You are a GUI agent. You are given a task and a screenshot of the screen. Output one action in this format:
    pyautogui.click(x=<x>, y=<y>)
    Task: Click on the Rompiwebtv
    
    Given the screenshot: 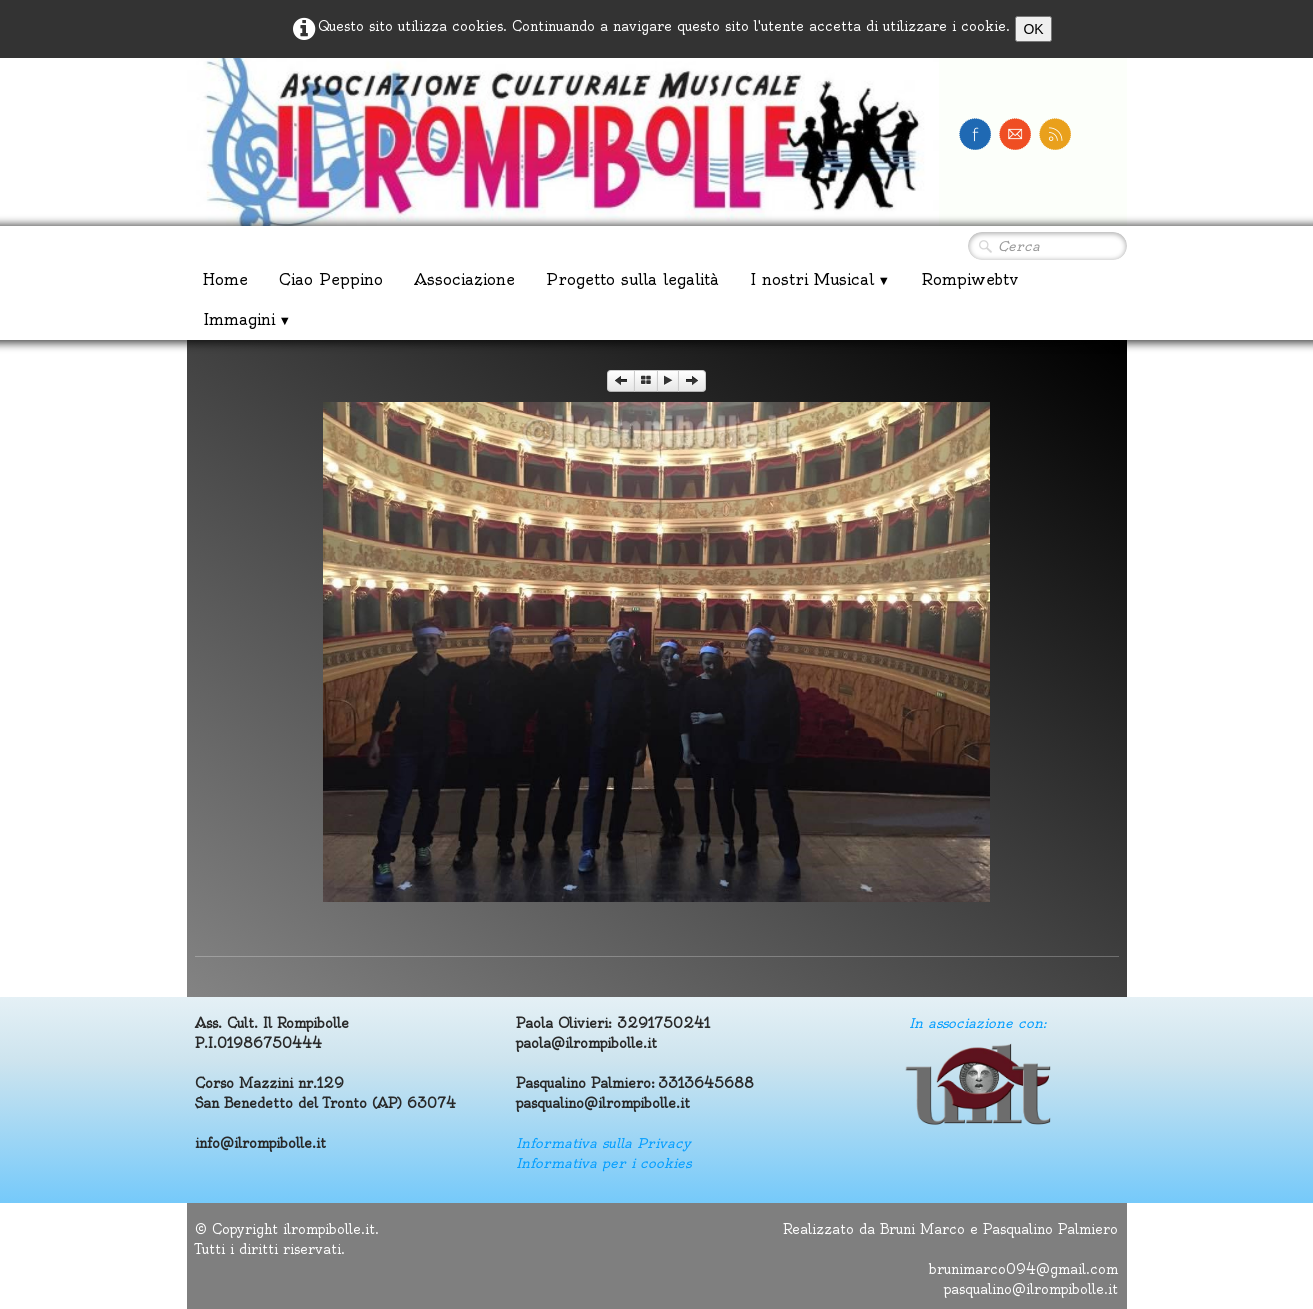 What is the action you would take?
    pyautogui.click(x=969, y=279)
    